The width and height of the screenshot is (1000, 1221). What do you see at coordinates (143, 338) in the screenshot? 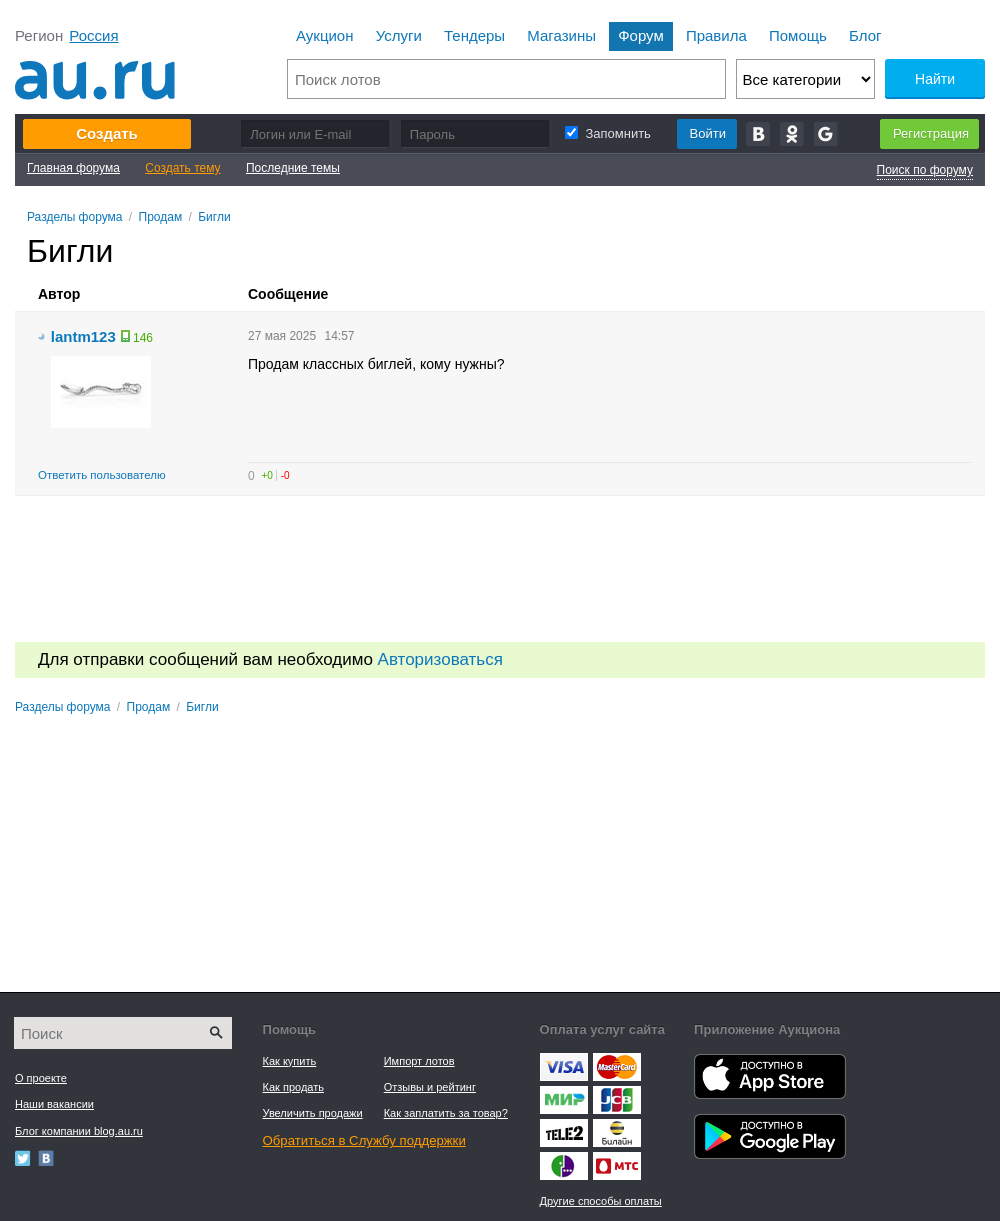
I see `146` at bounding box center [143, 338].